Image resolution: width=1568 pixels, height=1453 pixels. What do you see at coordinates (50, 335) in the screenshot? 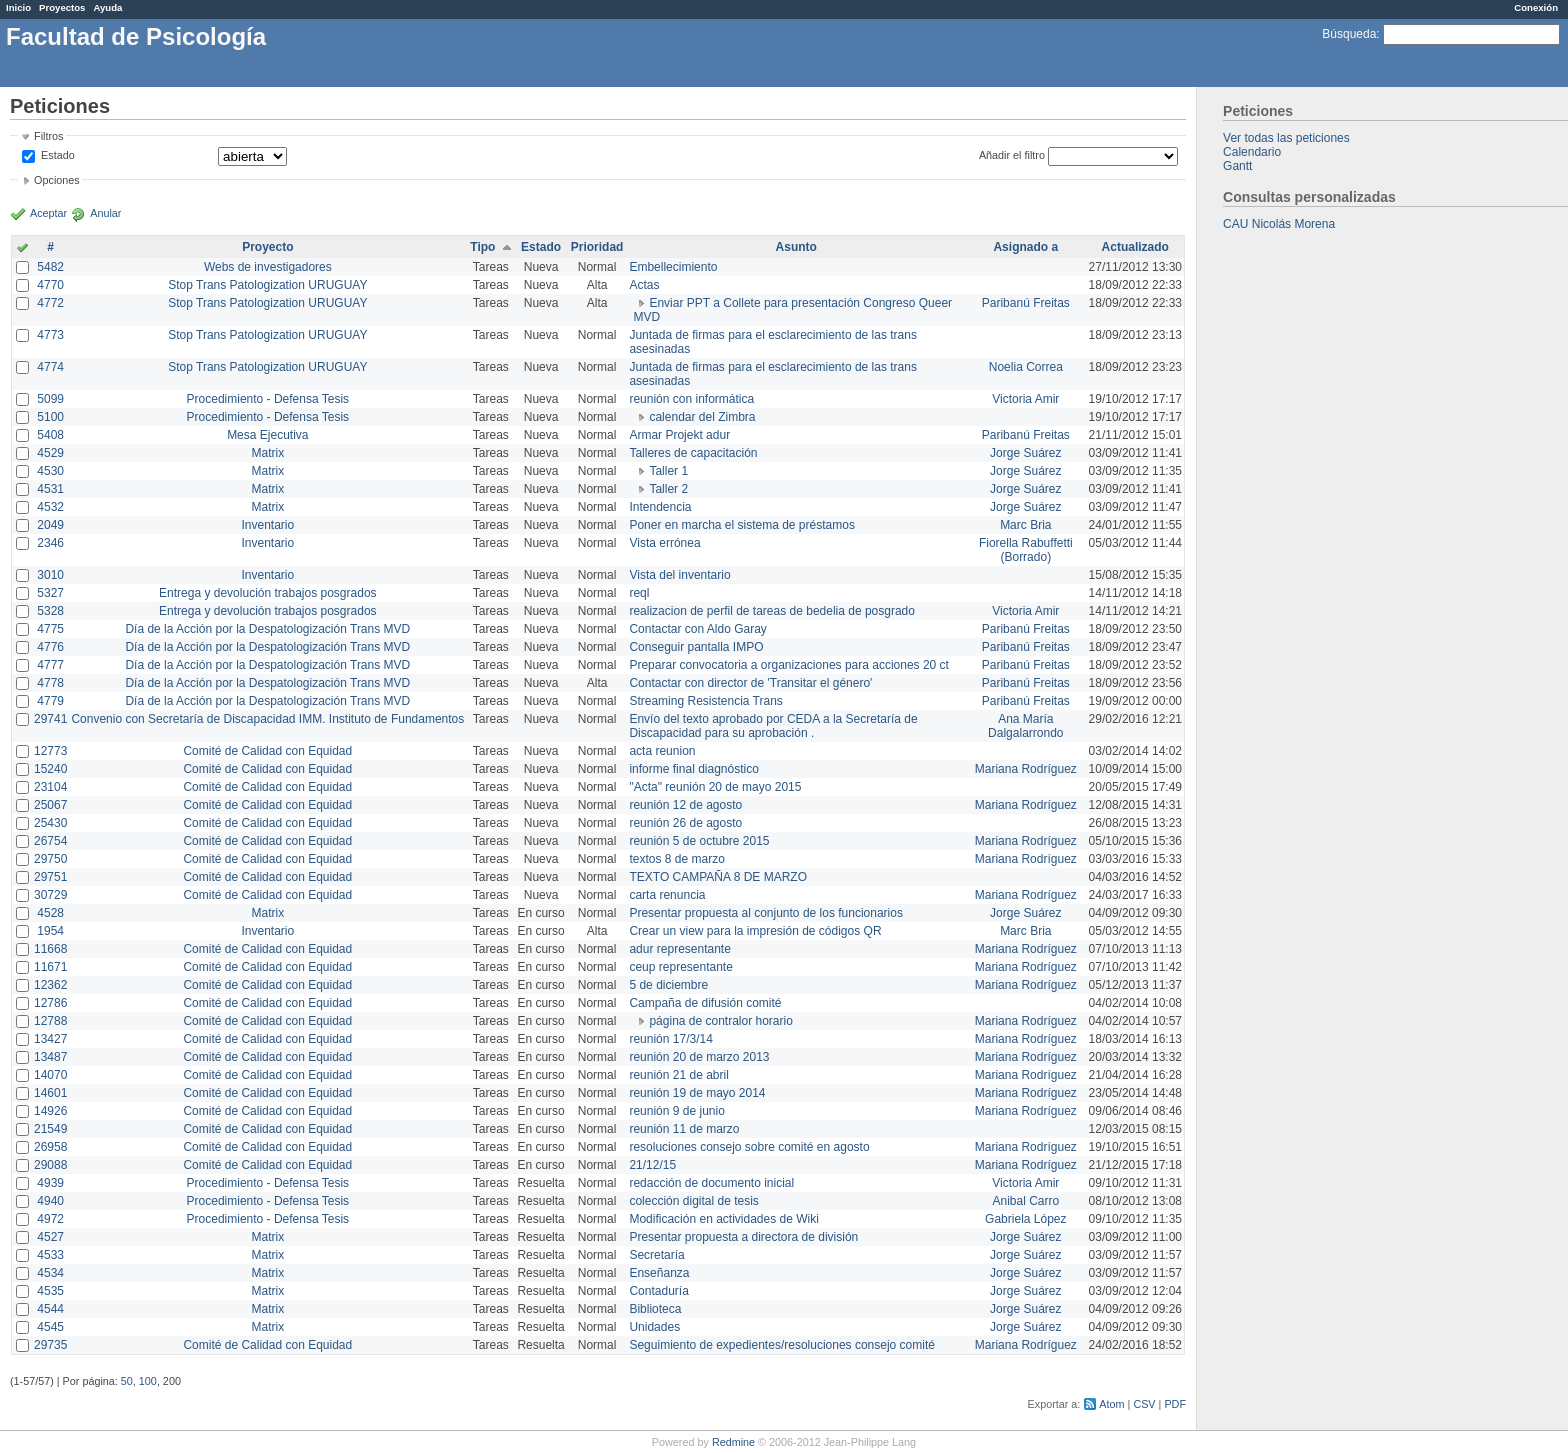
I see `4773` at bounding box center [50, 335].